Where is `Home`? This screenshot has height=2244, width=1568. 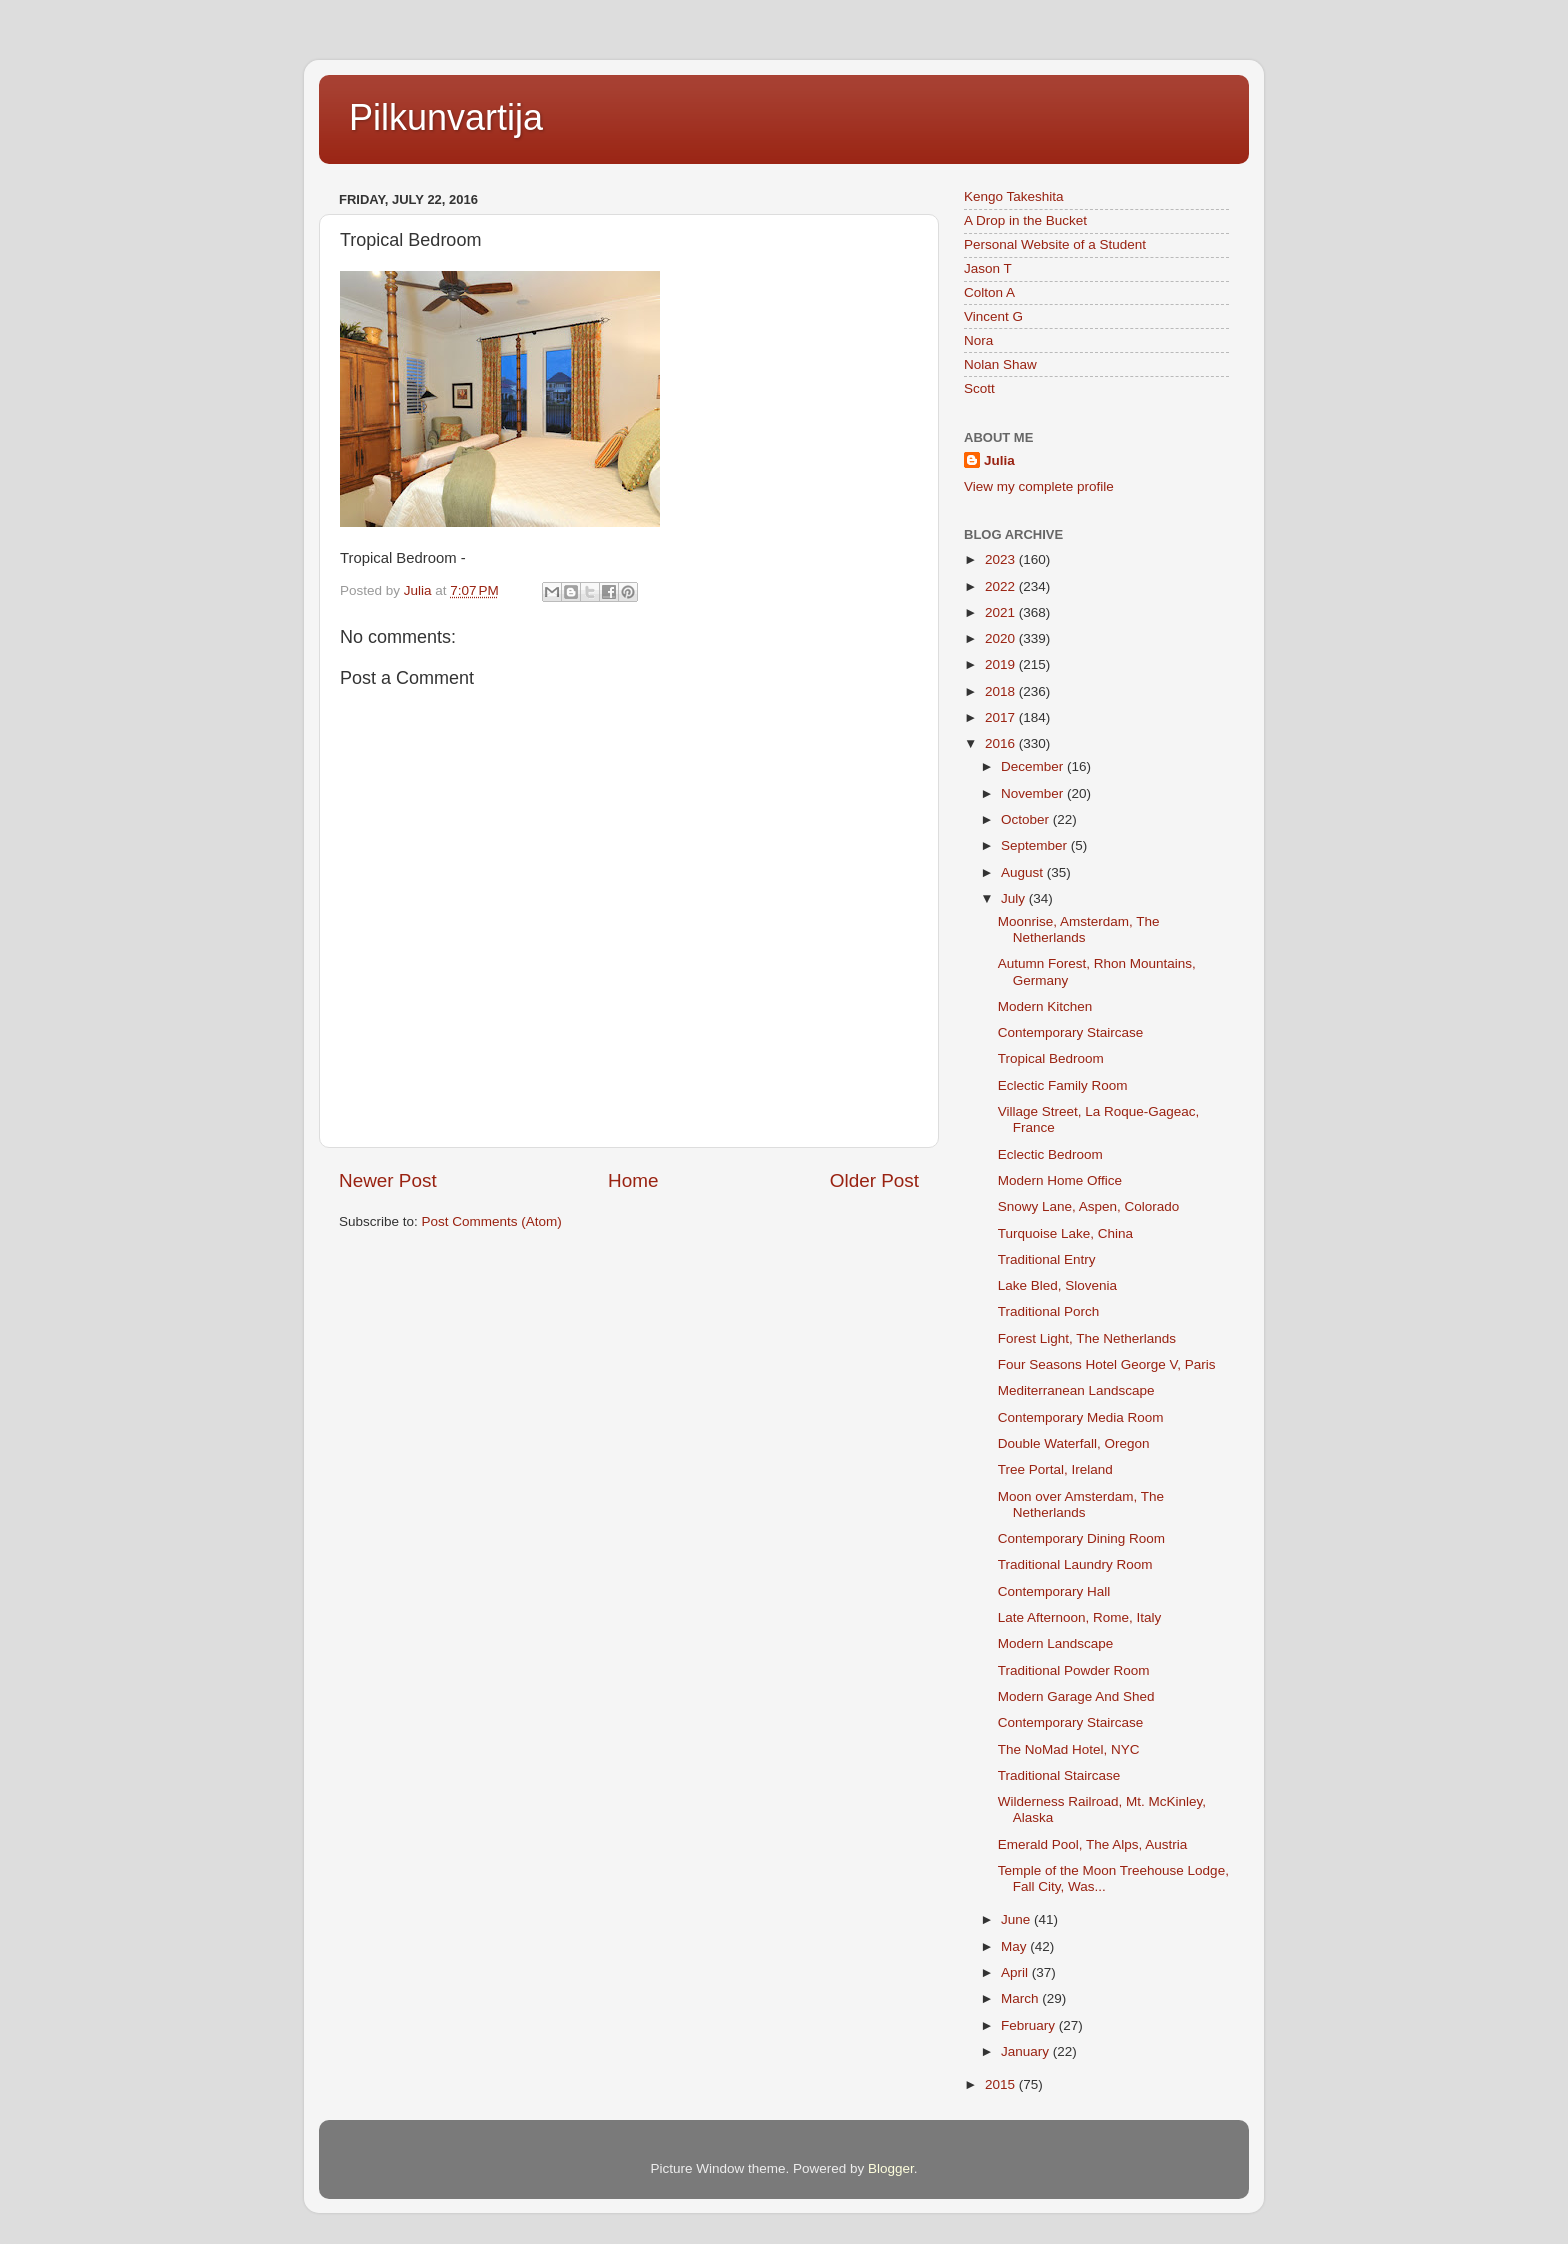 Home is located at coordinates (633, 1180).